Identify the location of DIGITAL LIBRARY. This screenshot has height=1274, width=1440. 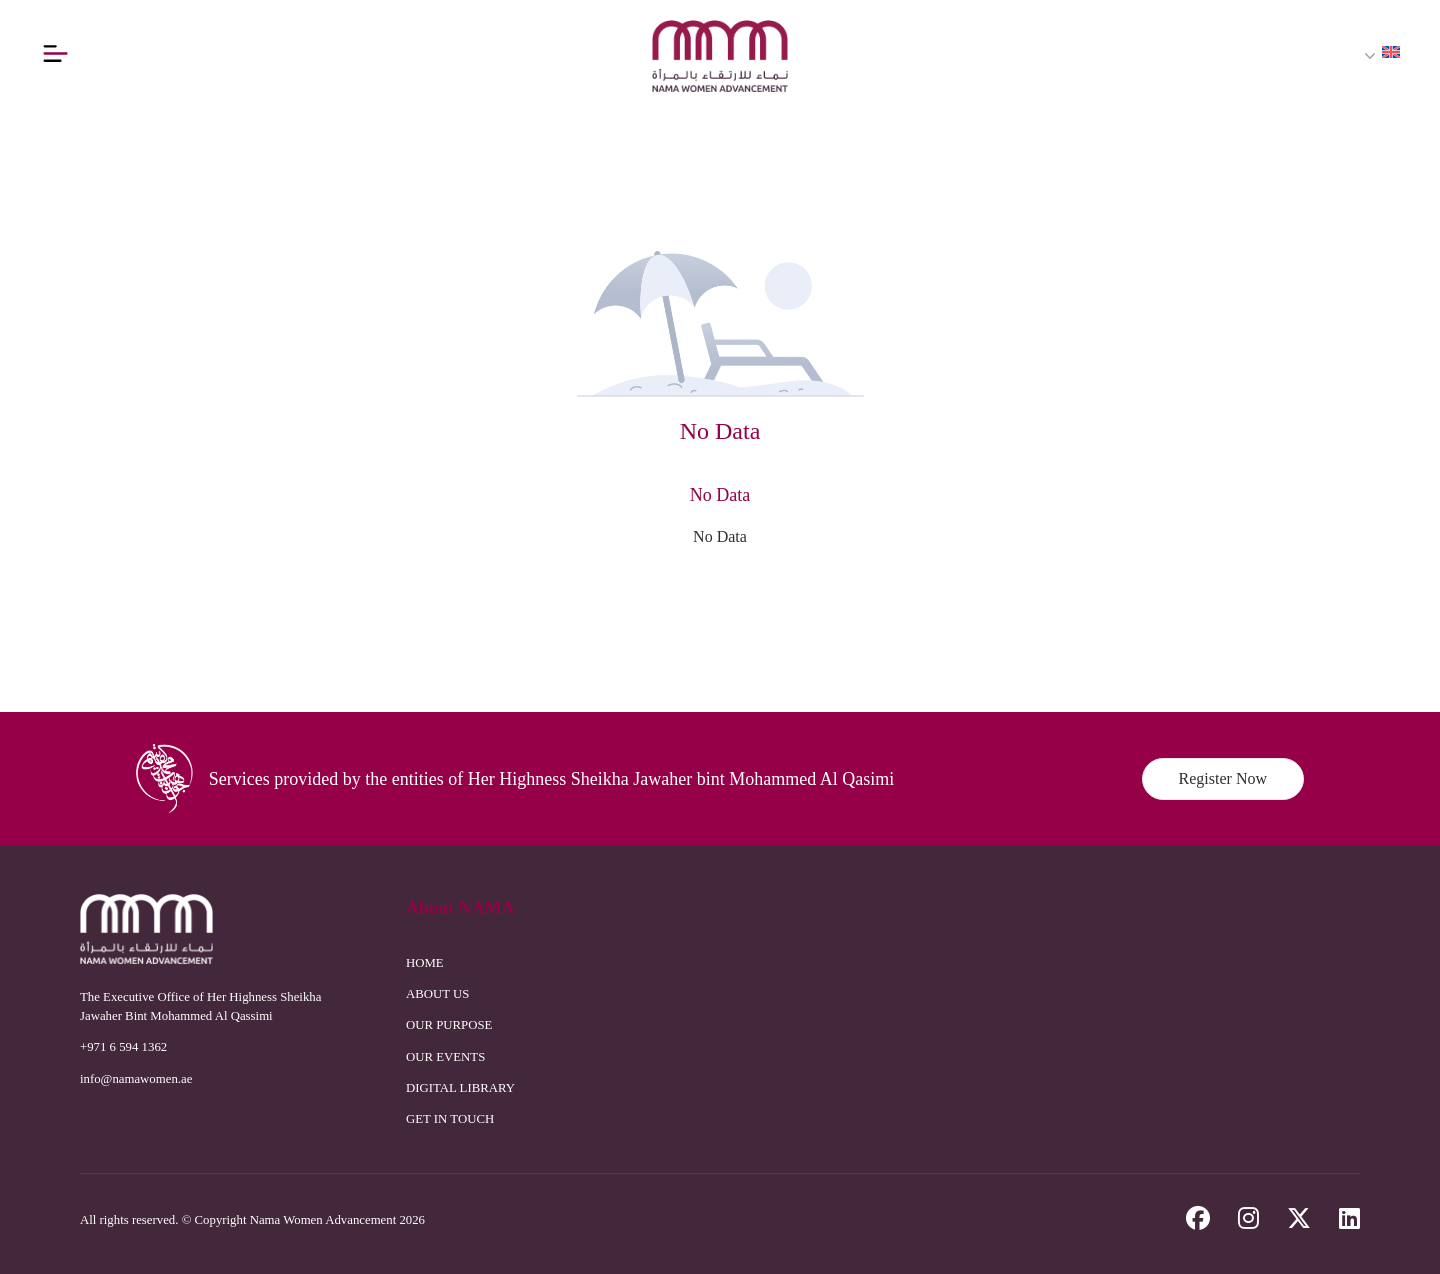
(460, 1088).